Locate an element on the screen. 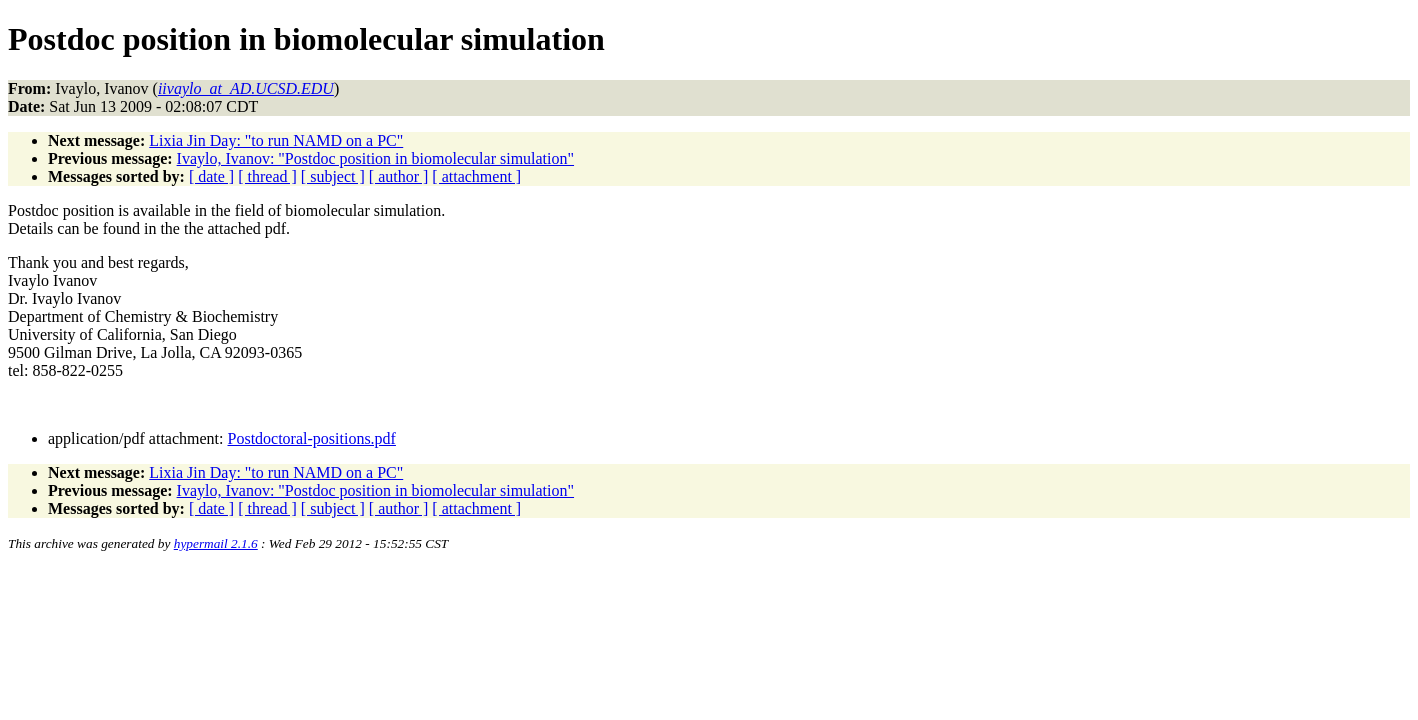  Postdoctoral-positions.pdf is located at coordinates (312, 438).